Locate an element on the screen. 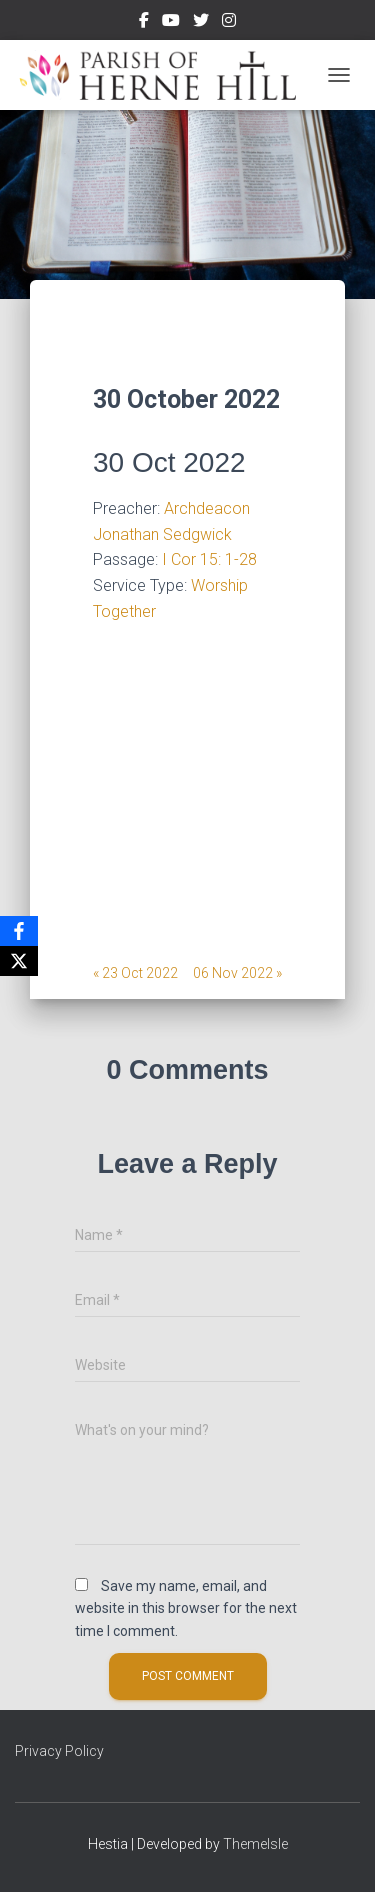 Image resolution: width=375 pixels, height=1892 pixels. Save my name, email, and website in this browser for the next time I comment. is located at coordinates (186, 1608).